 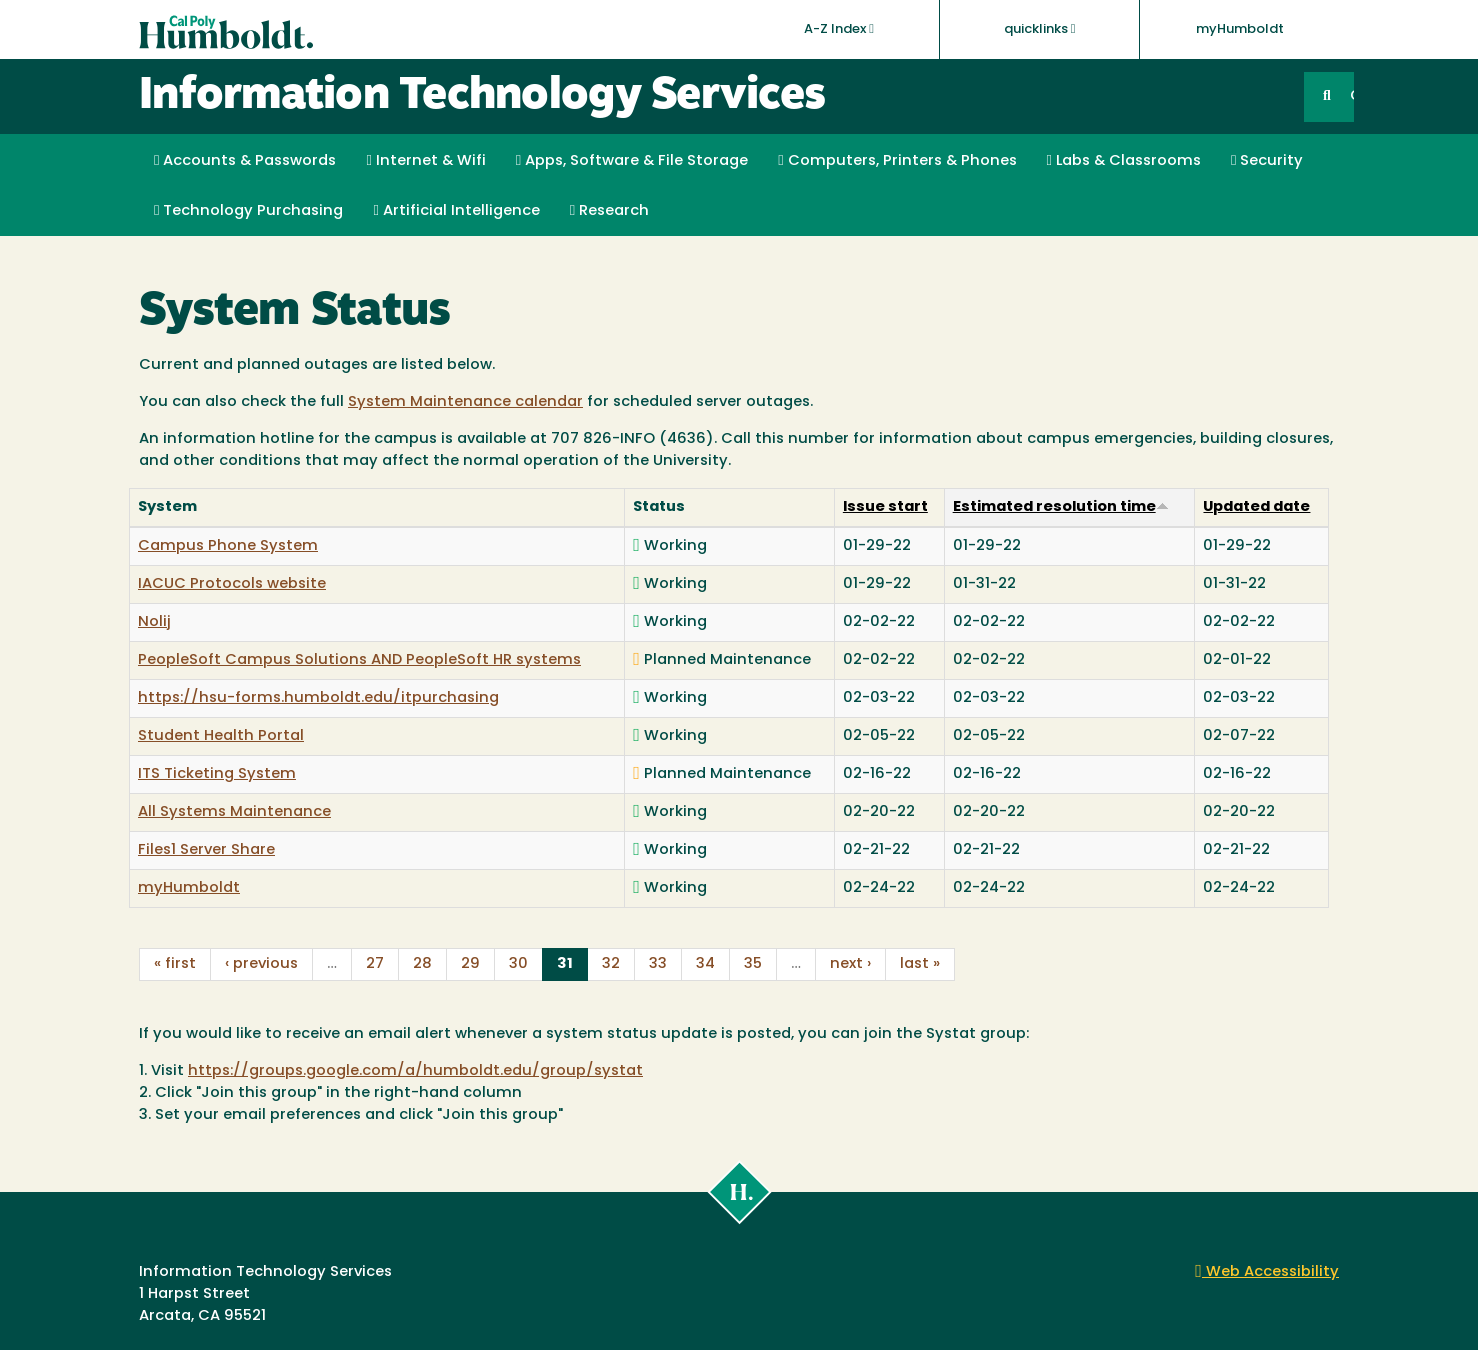 I want to click on 29, so click(x=470, y=964).